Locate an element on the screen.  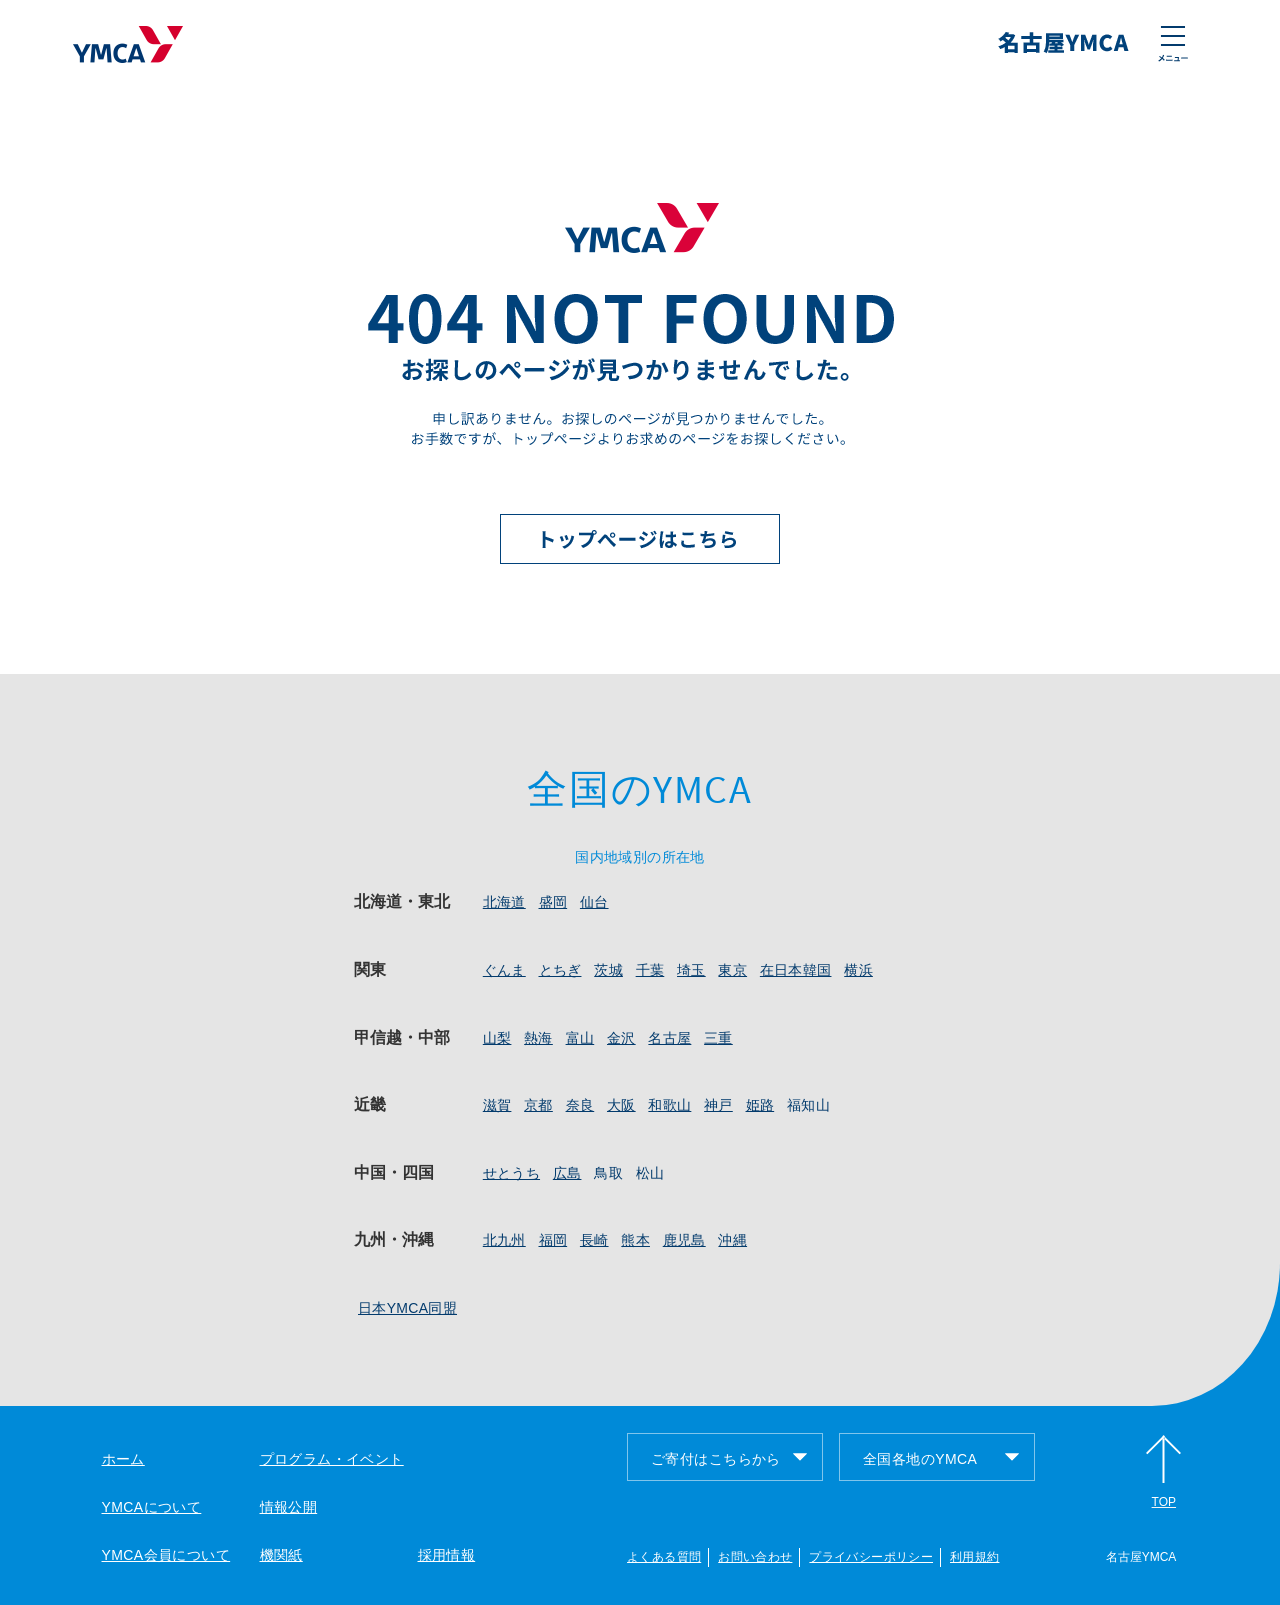
ホーム is located at coordinates (123, 1459).